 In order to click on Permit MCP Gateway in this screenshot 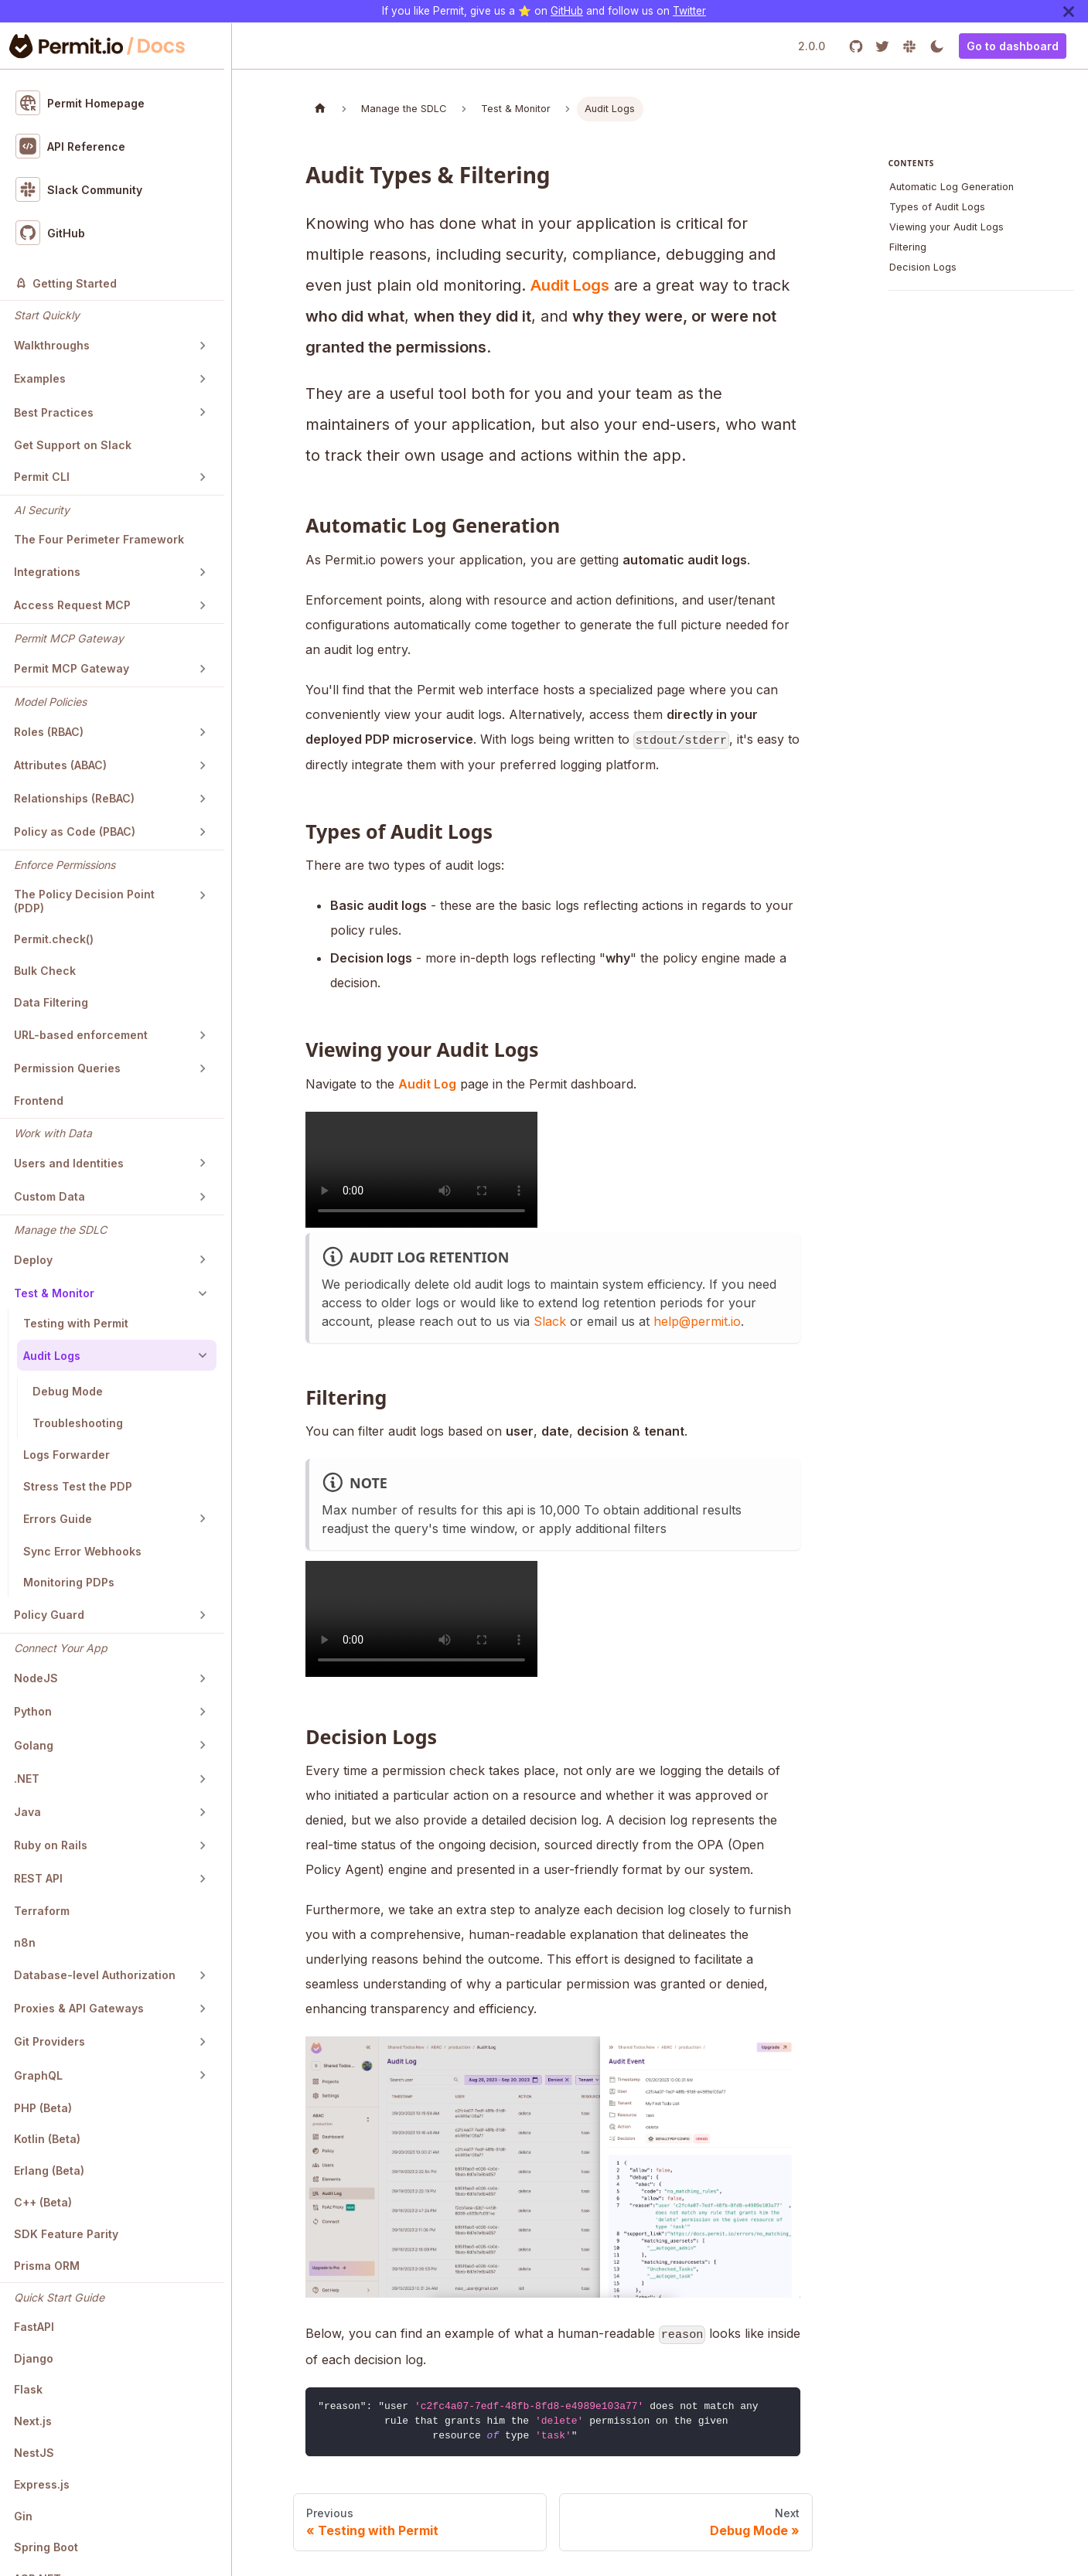, I will do `click(69, 638)`.